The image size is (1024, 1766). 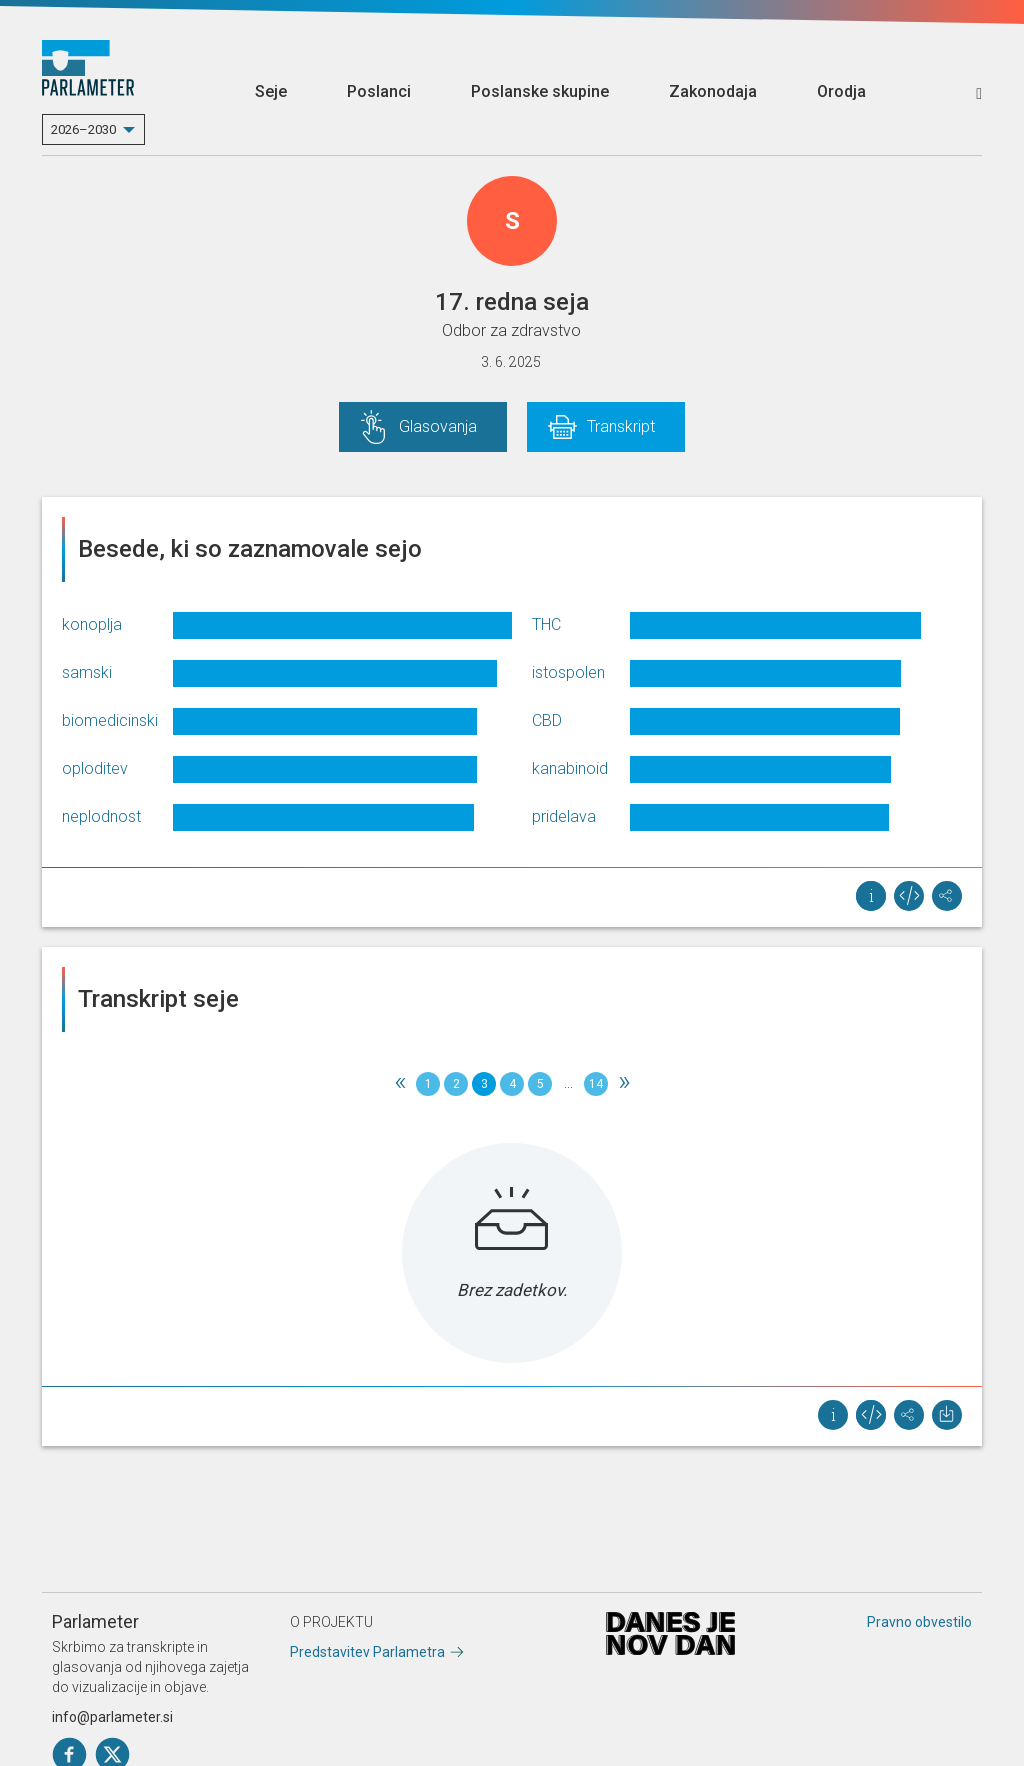 I want to click on info@parlameter.si, so click(x=112, y=1717).